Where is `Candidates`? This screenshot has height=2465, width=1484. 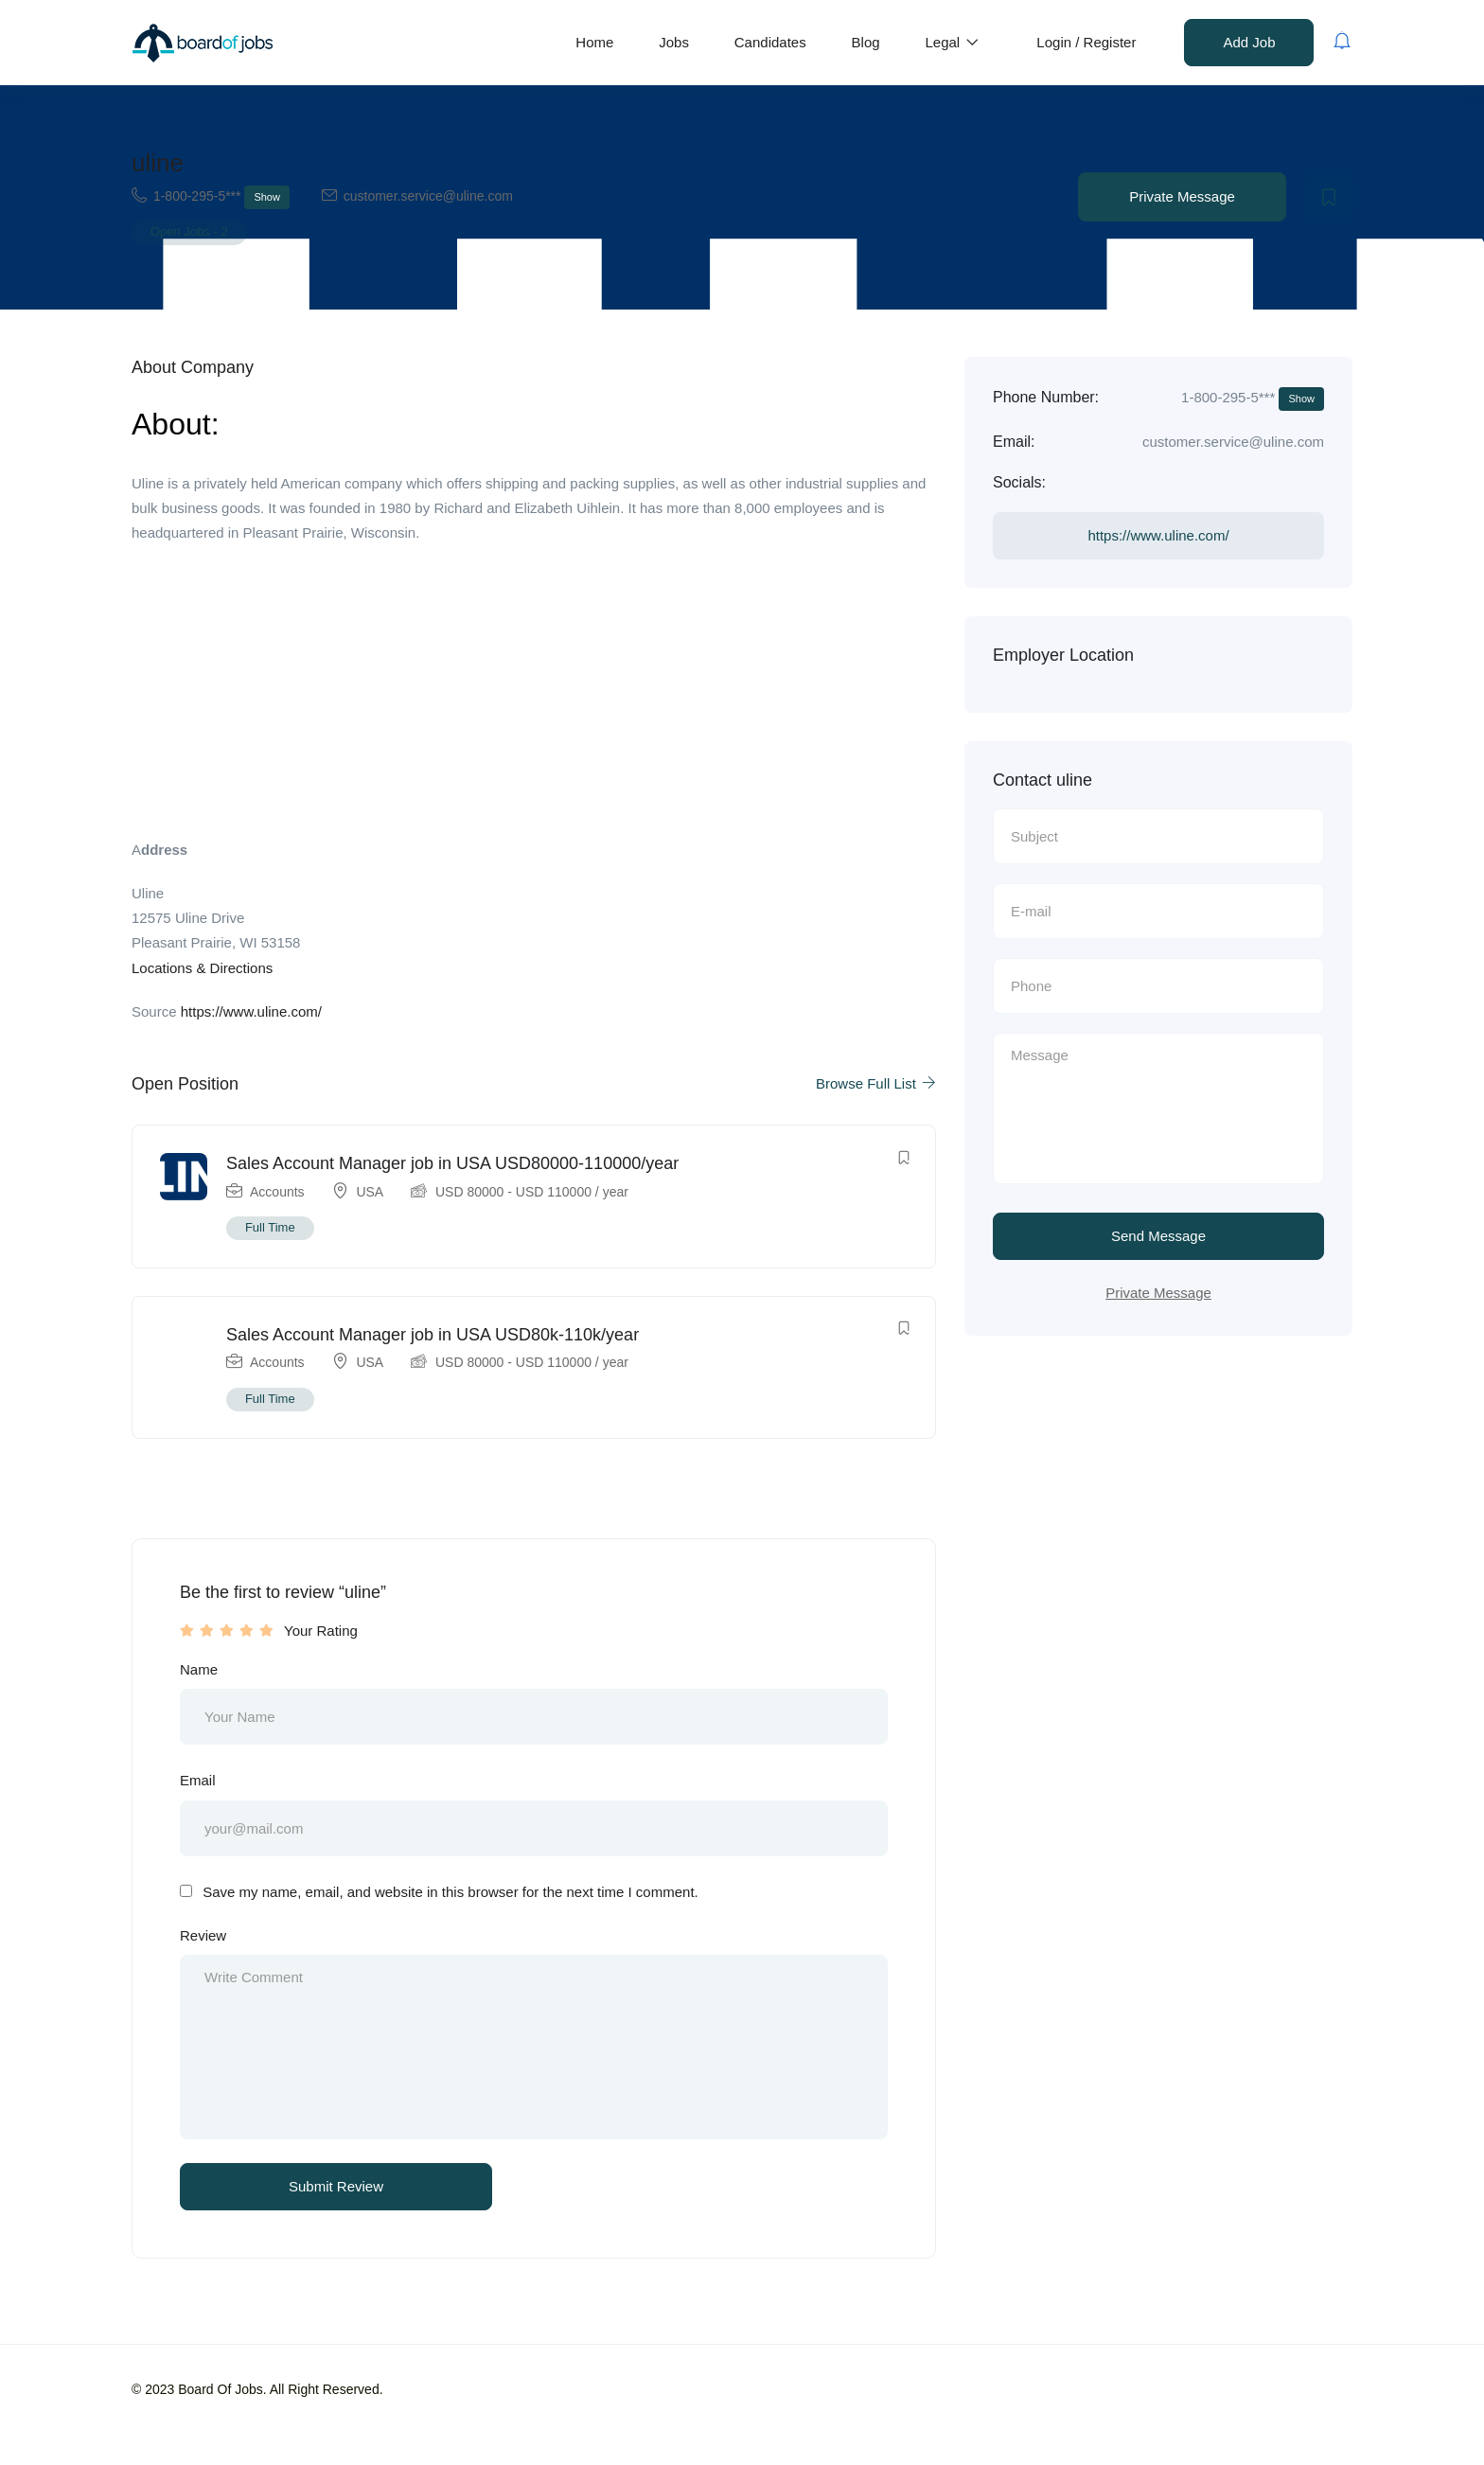
Candidates is located at coordinates (770, 42).